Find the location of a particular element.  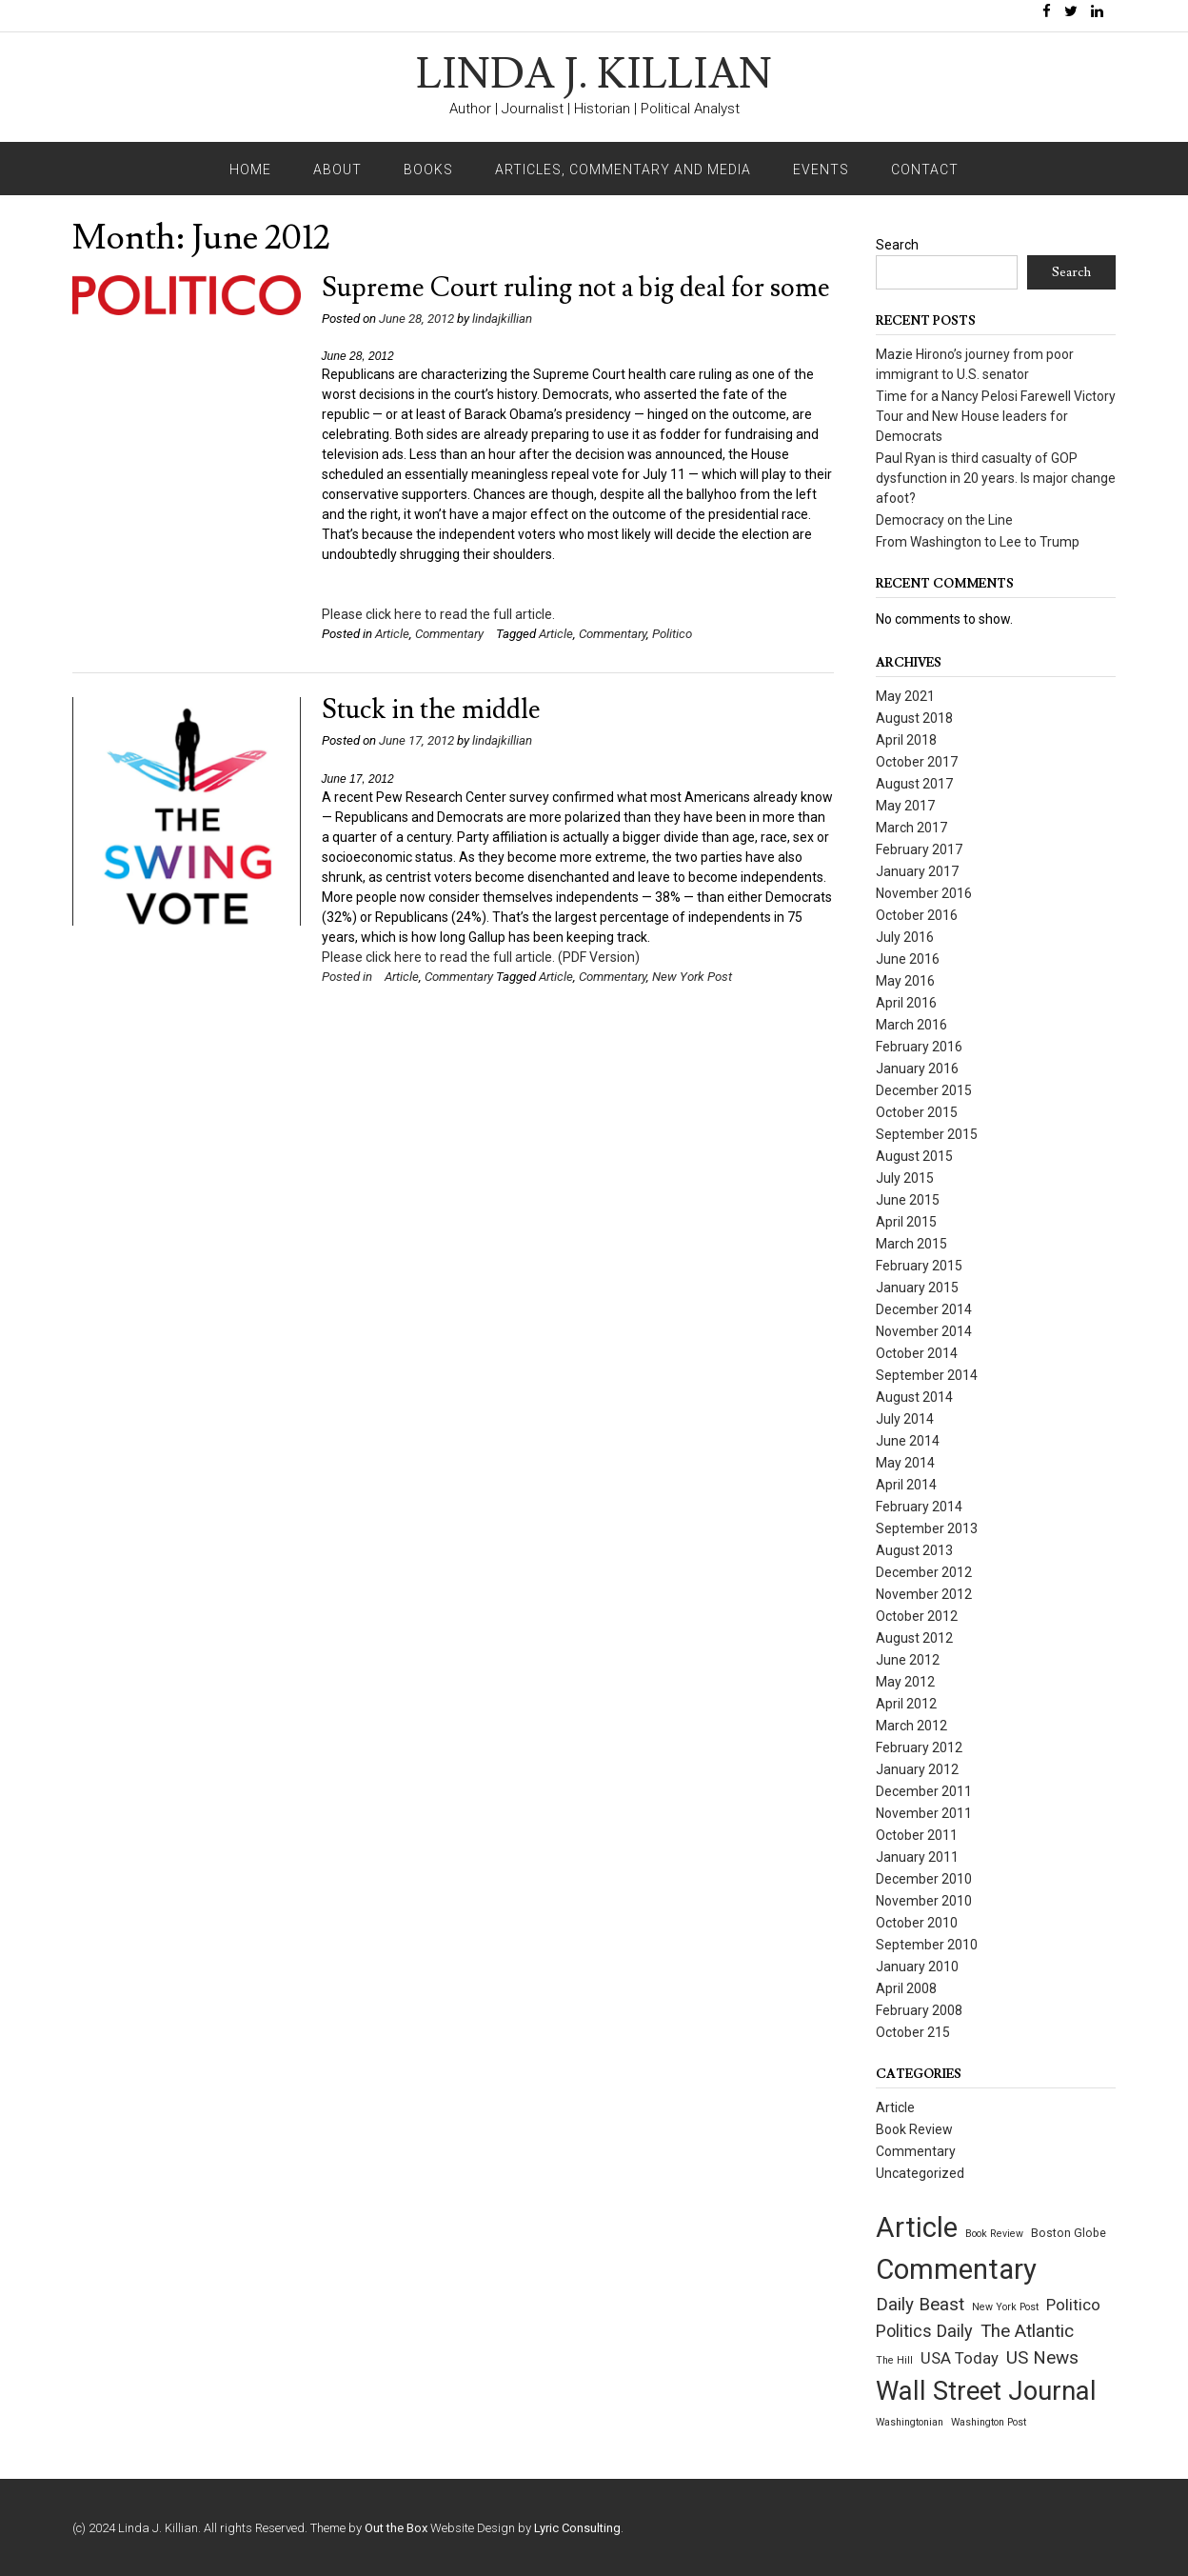

February 2016 is located at coordinates (919, 1046).